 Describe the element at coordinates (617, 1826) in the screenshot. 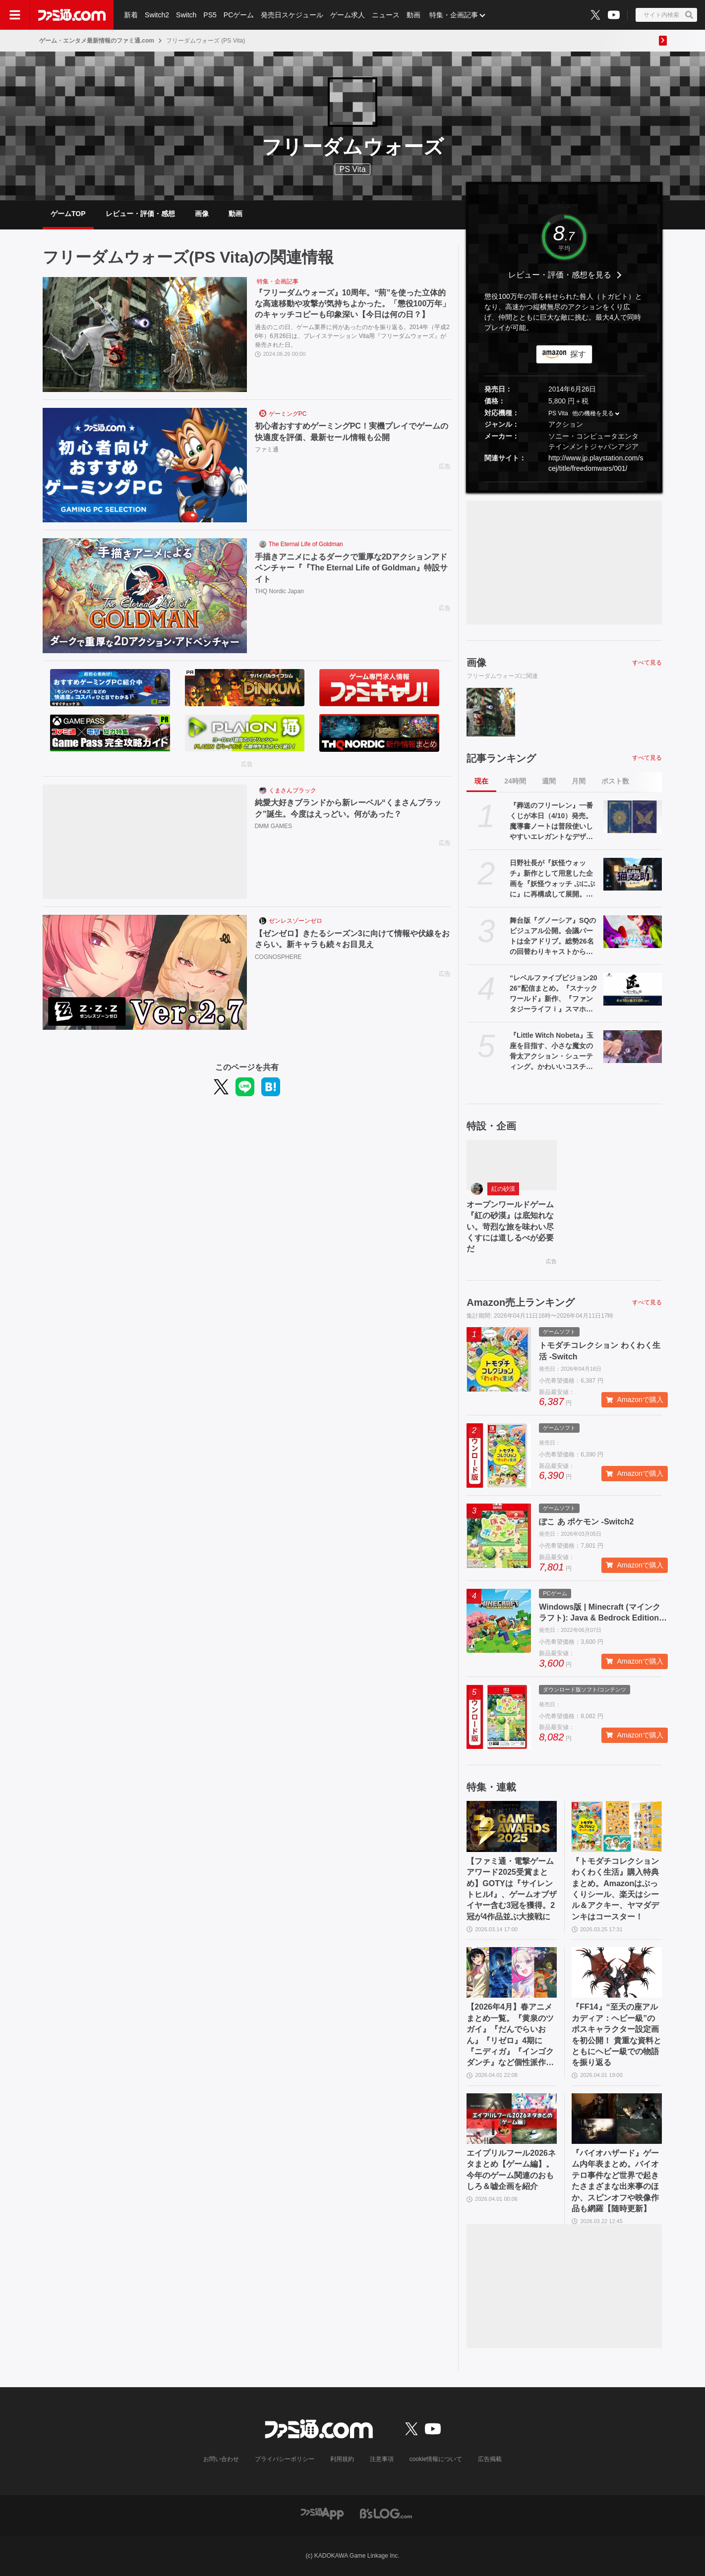

I see `[『トモダチコレクション わくわく生活』購入特典まとめ。Amazonはぷっくりシール、楽天はシール＆アクキー、ヤマダデンキはコースター！]` at that location.